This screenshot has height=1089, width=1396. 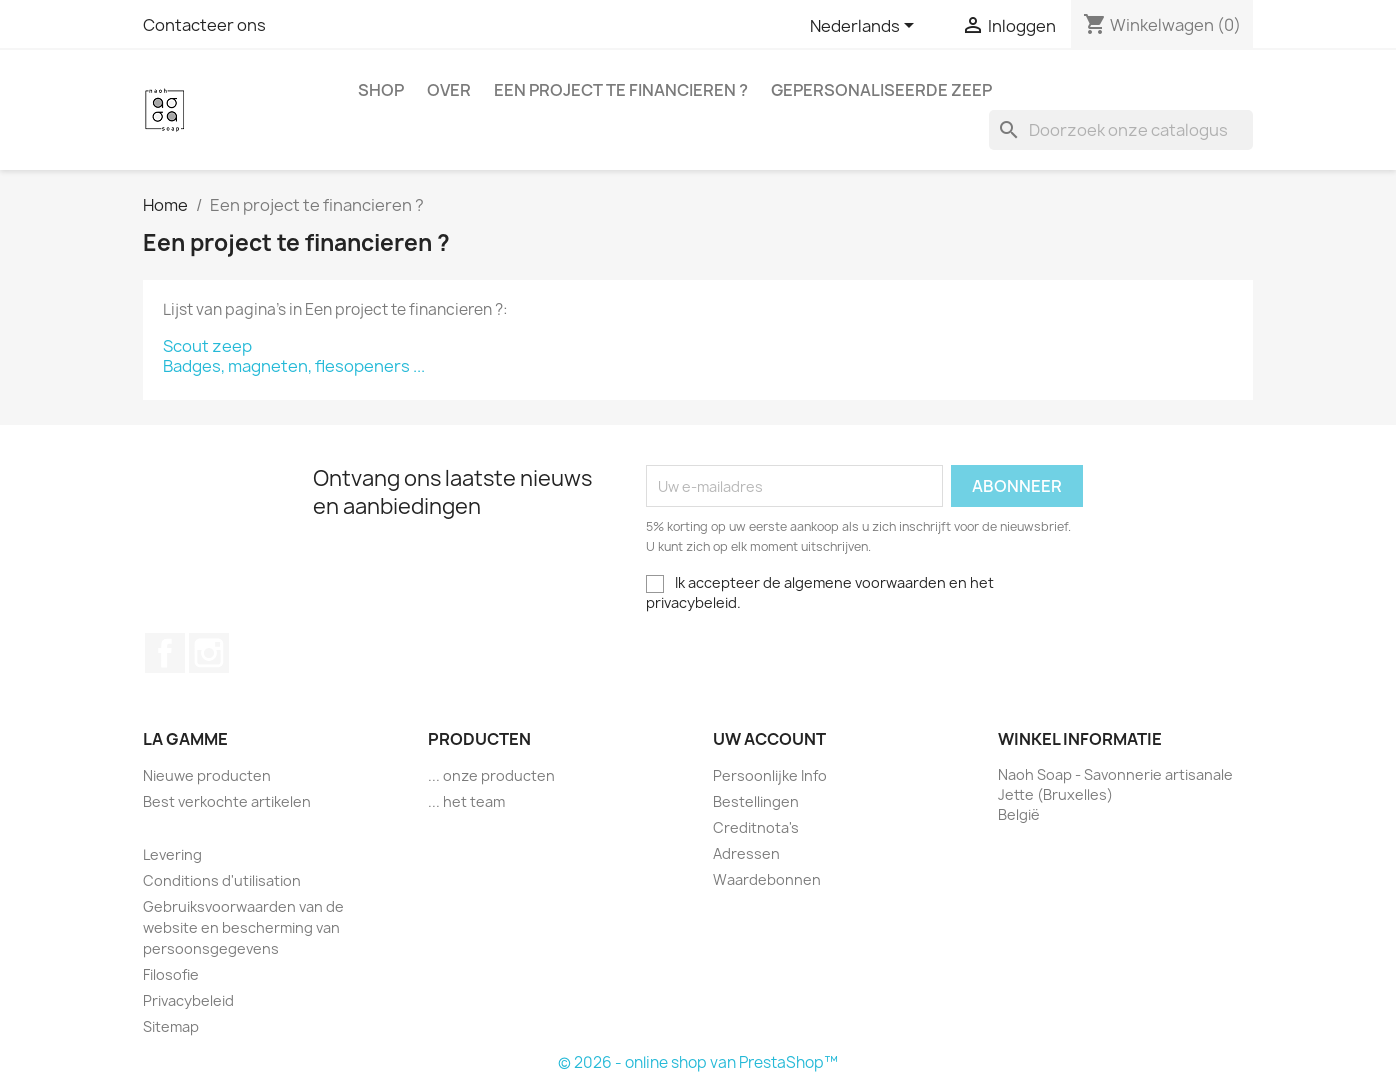 What do you see at coordinates (865, 27) in the screenshot?
I see `[Vervolgkeuzelijst taal]` at bounding box center [865, 27].